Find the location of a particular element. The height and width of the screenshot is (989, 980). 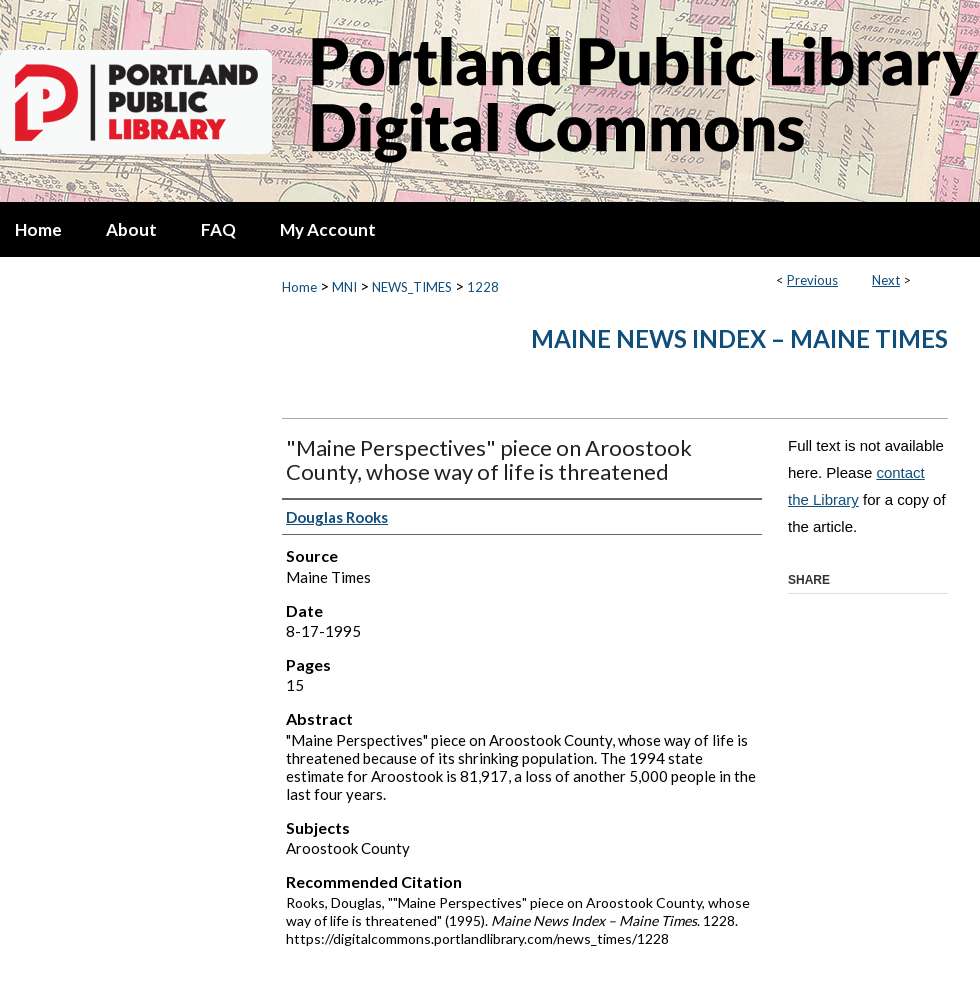

Home is located at coordinates (299, 287).